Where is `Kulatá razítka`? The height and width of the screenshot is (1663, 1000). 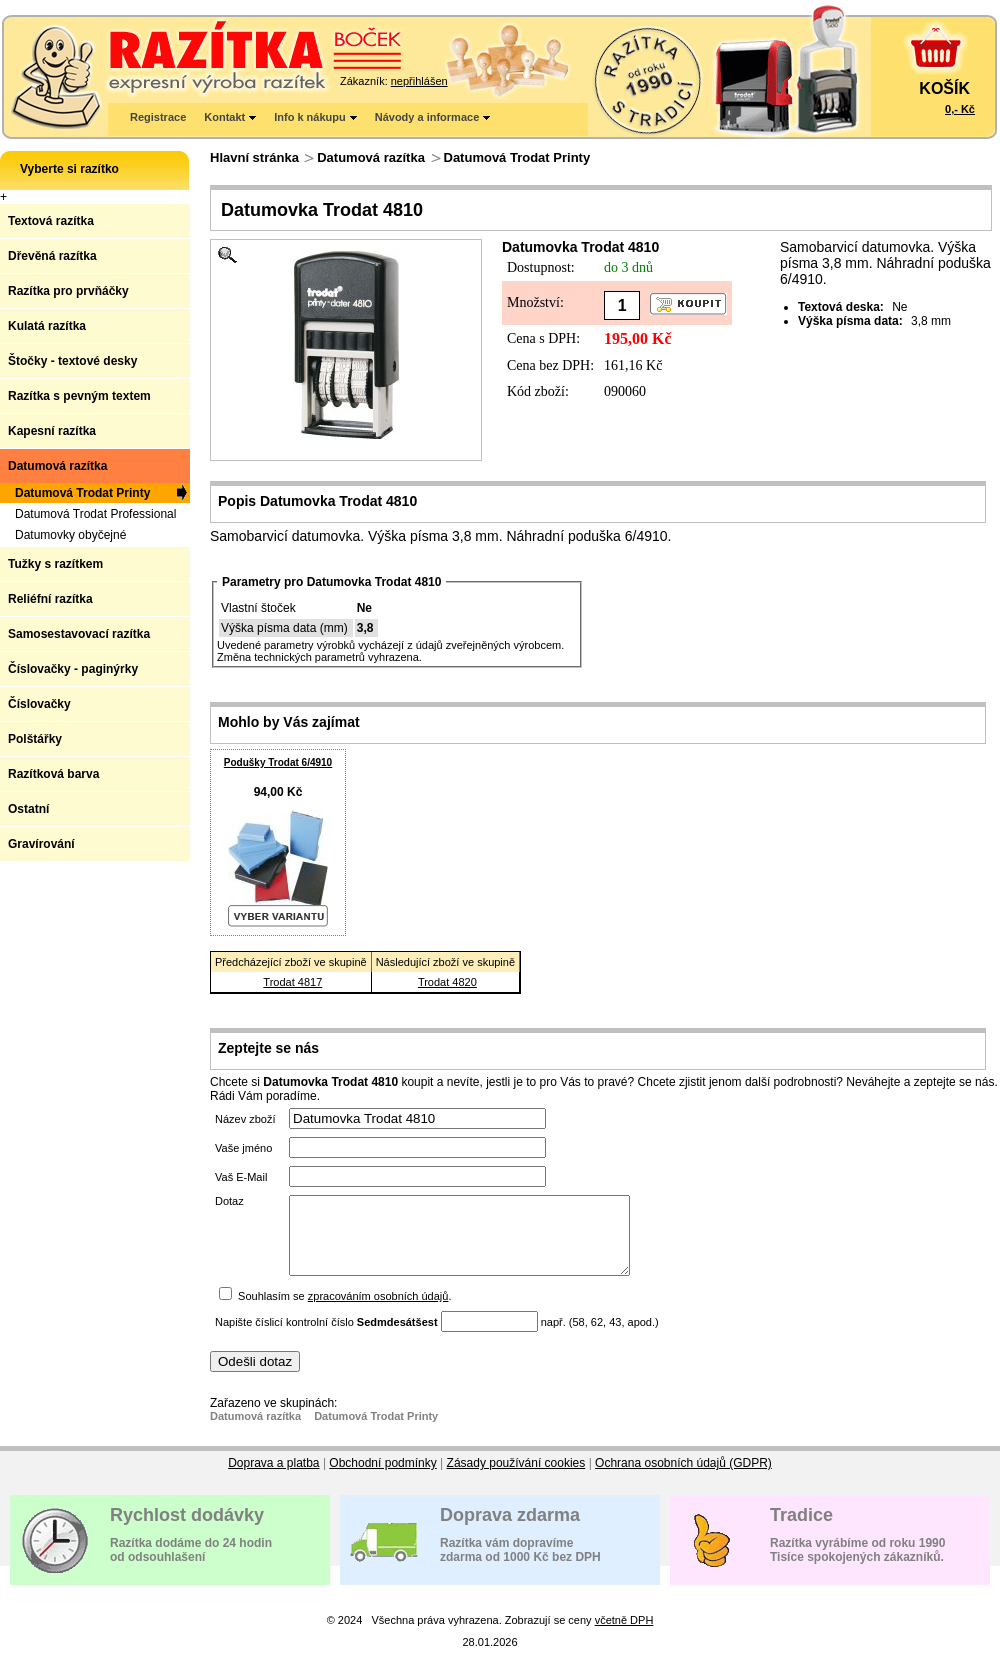
Kulatá razítka is located at coordinates (47, 326).